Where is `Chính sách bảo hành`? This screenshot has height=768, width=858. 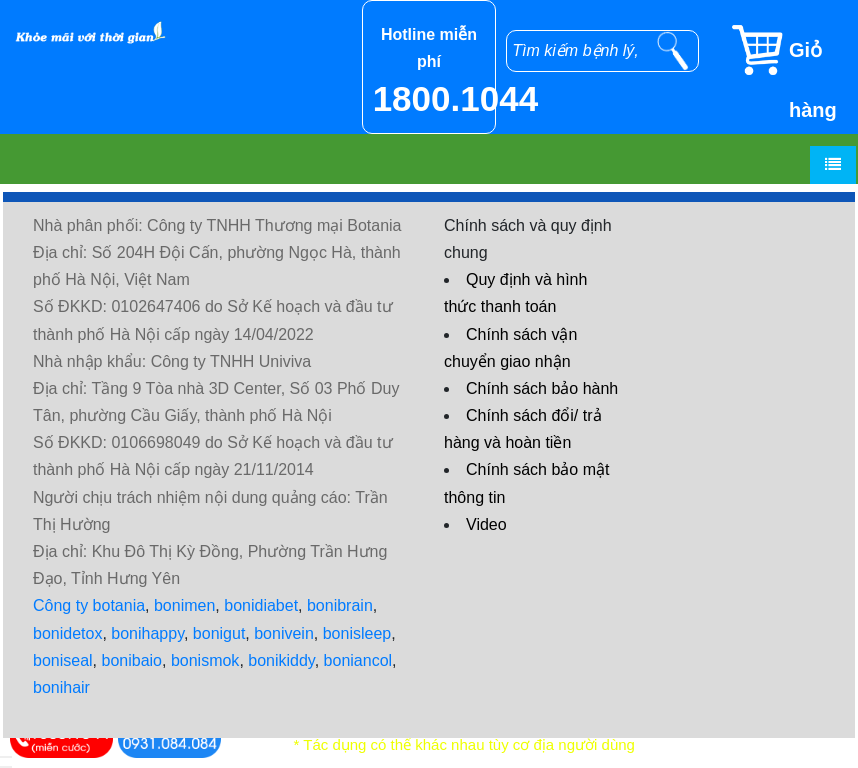 Chính sách bảo hành is located at coordinates (542, 388).